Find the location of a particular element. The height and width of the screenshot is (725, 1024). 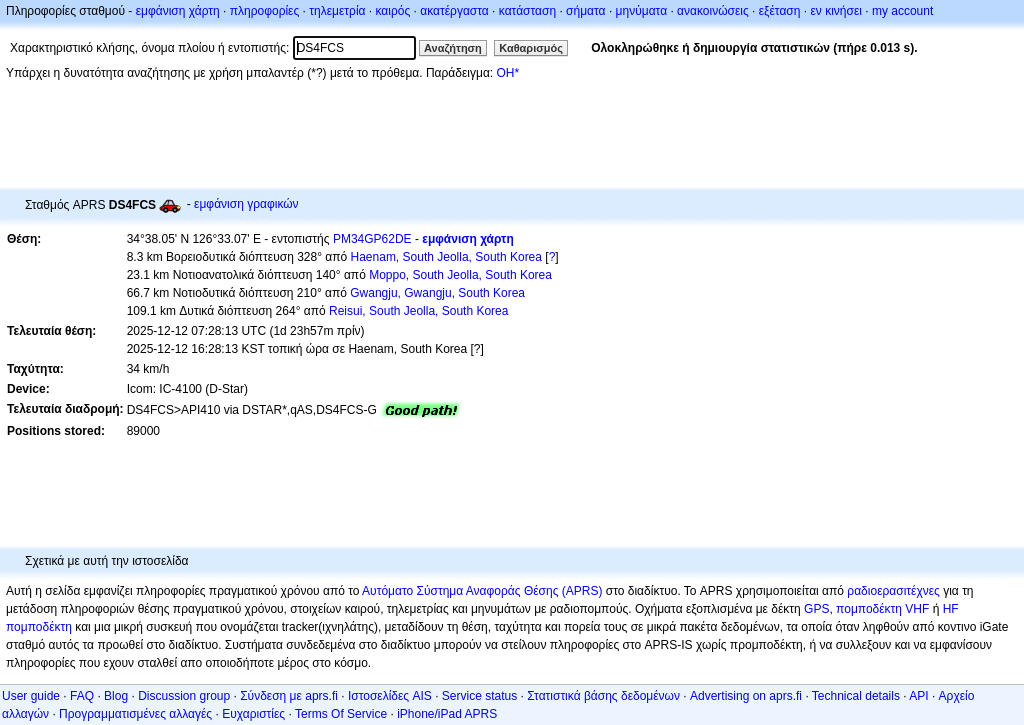

iPhone/iPad APRS is located at coordinates (447, 714).